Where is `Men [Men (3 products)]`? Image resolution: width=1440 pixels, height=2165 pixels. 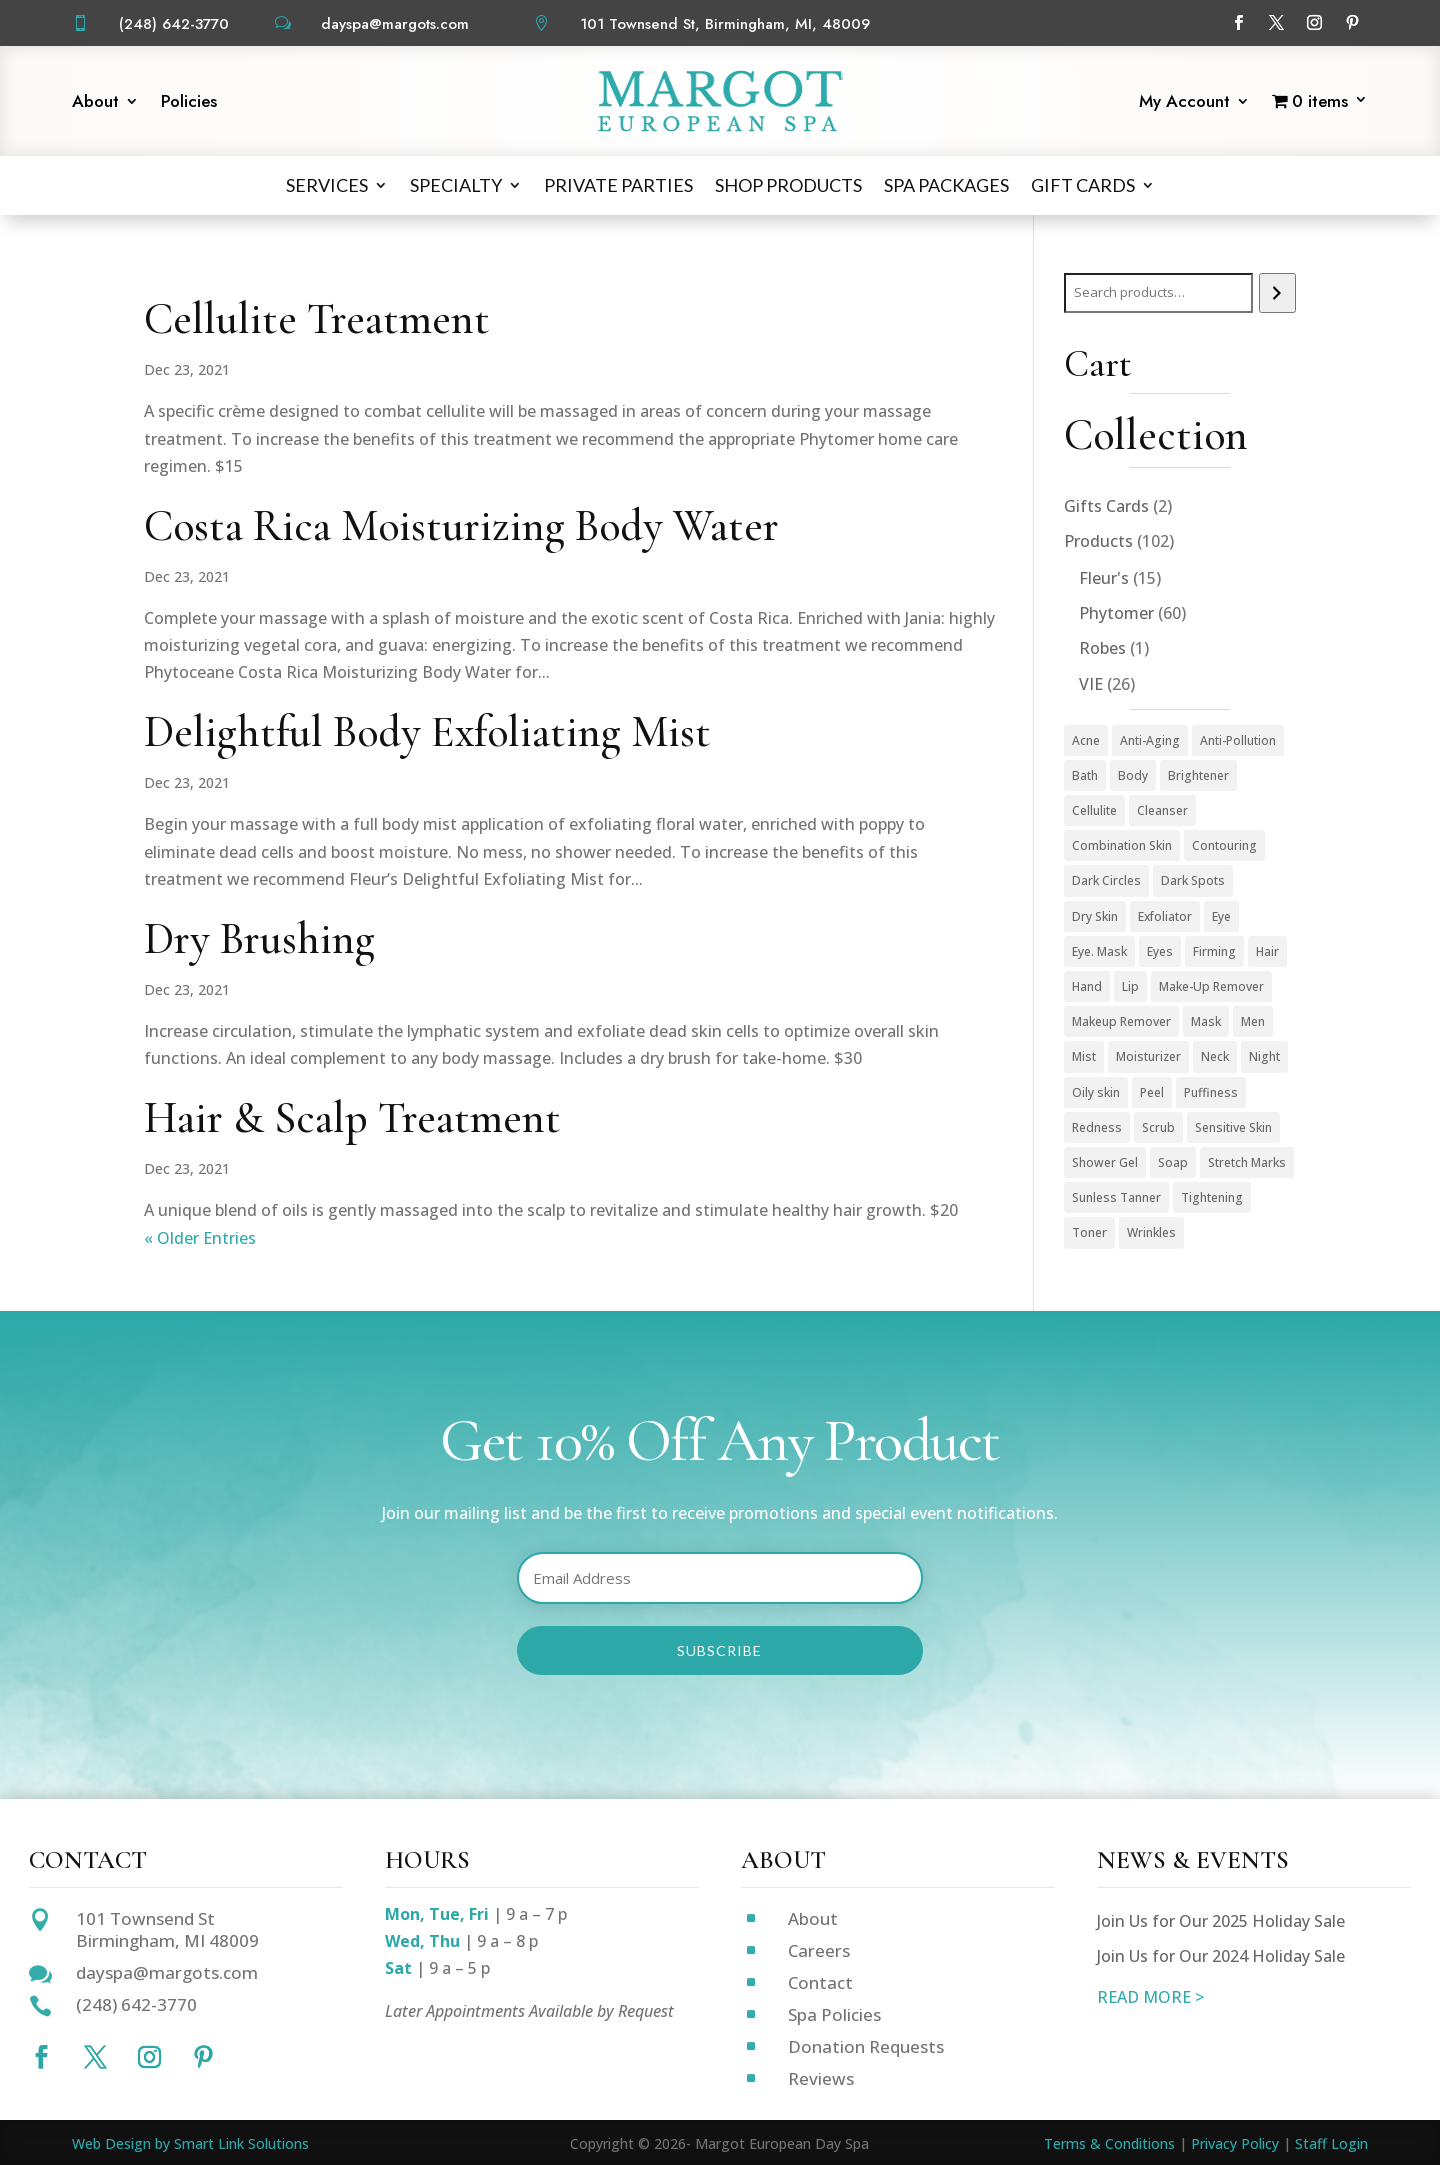
Men [Men (3 products)] is located at coordinates (1253, 1021).